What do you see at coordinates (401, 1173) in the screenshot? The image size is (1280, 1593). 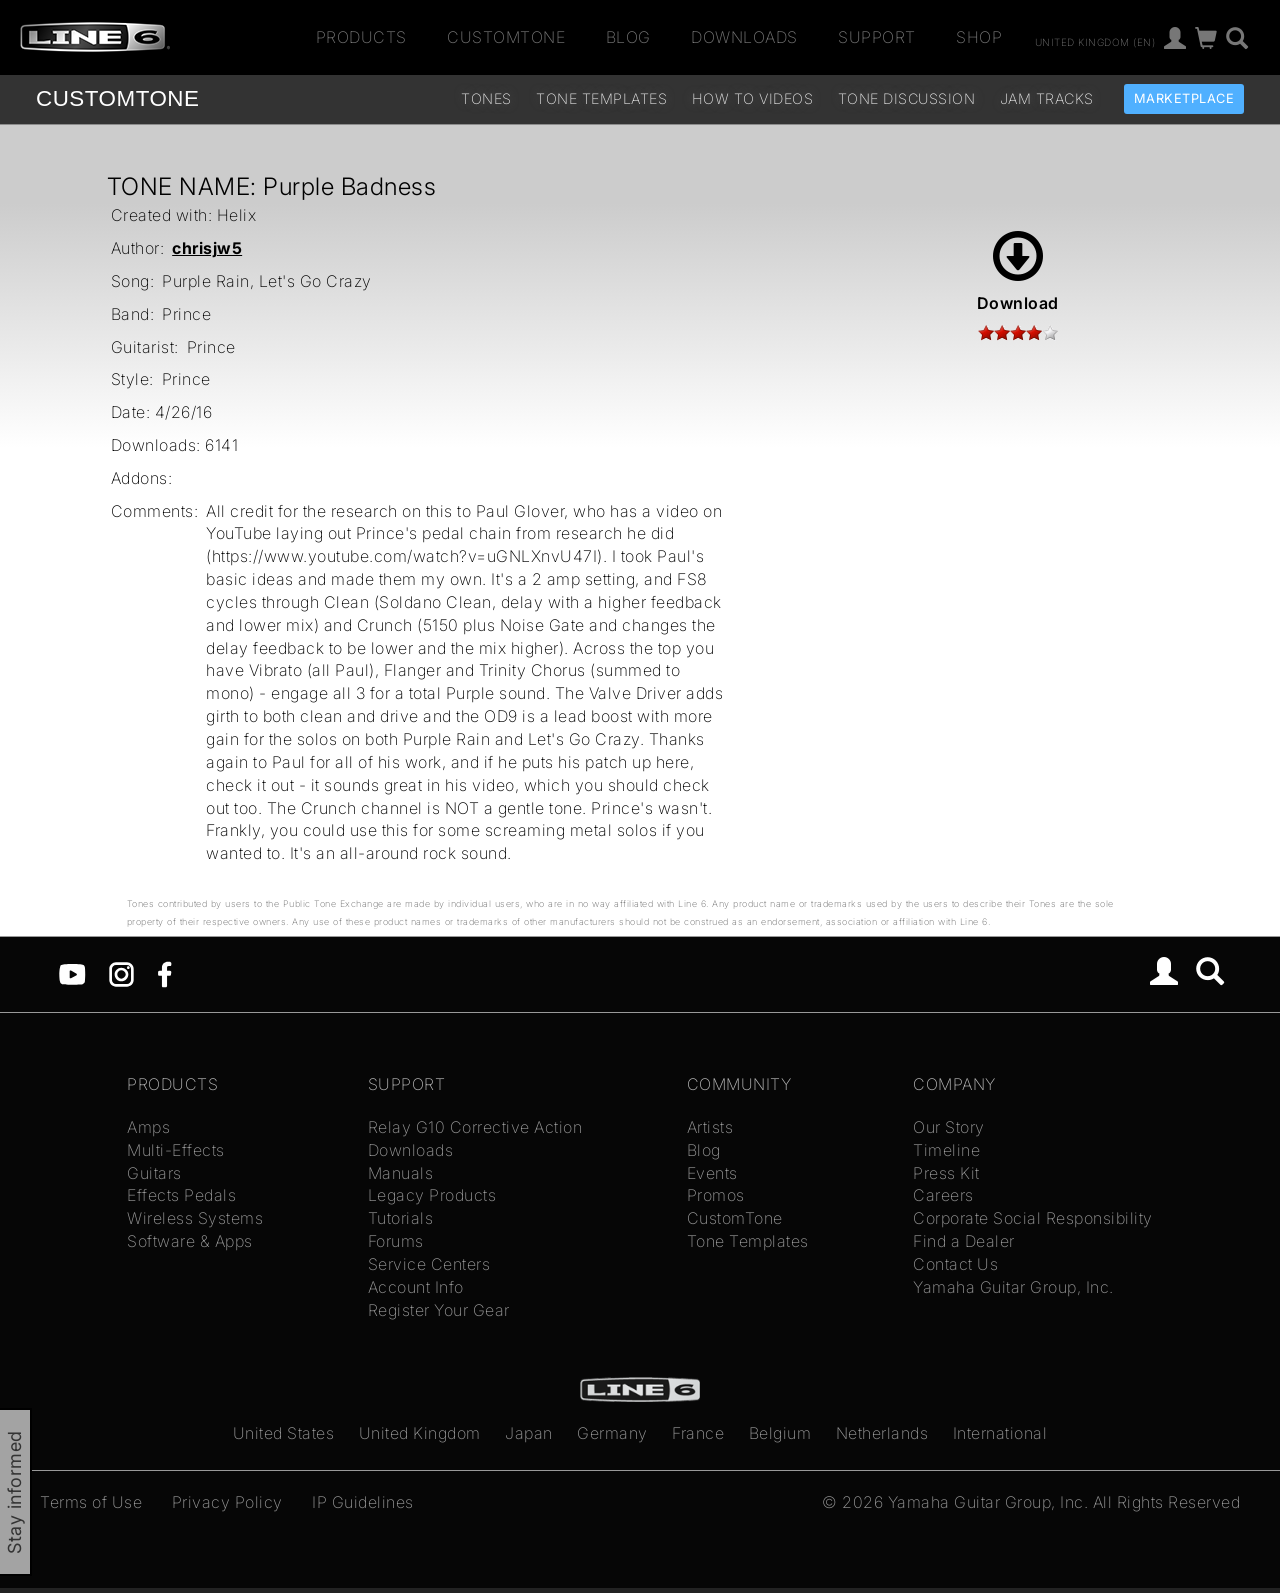 I see `Manuals` at bounding box center [401, 1173].